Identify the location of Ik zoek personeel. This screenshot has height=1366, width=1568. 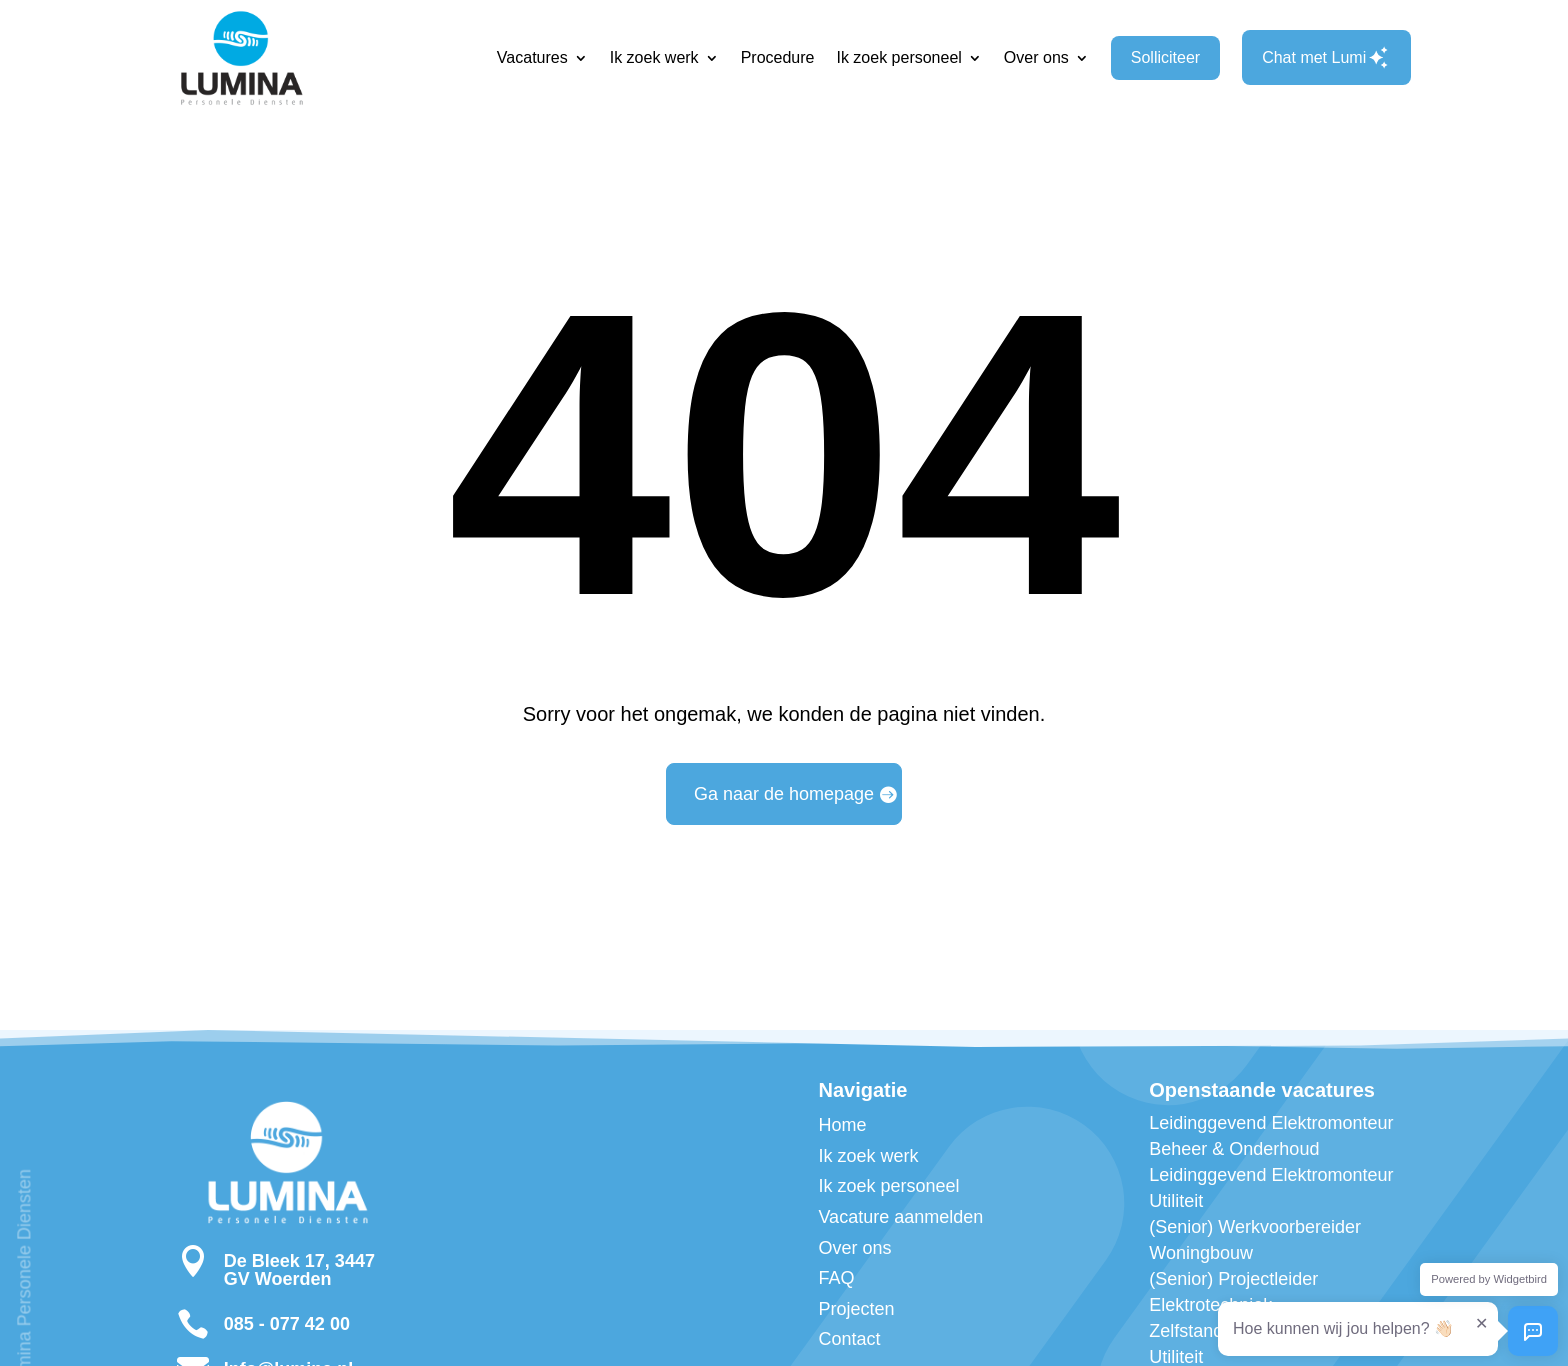
(898, 57).